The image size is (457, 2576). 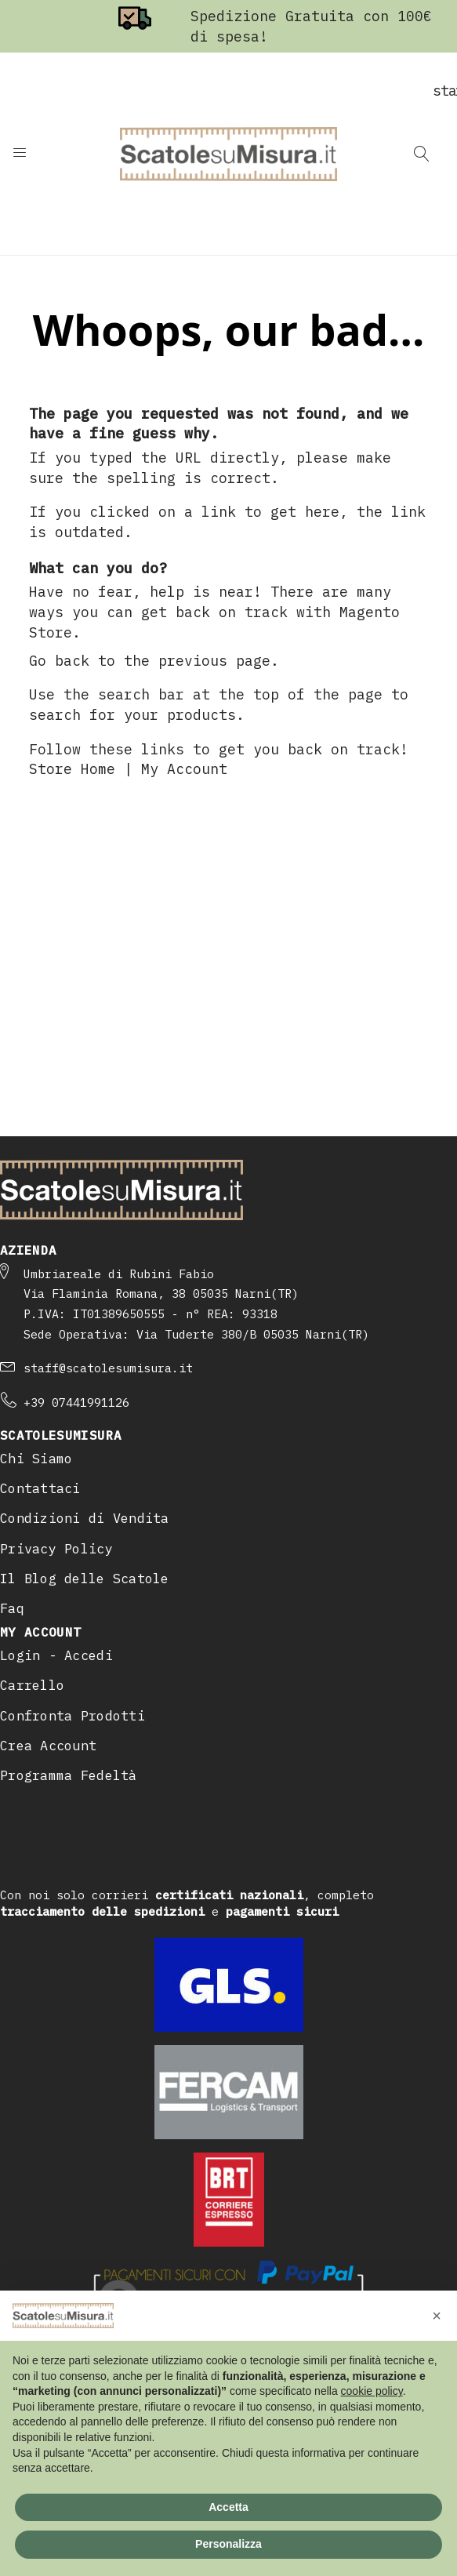 I want to click on Condizioni di Vendita, so click(x=84, y=1518).